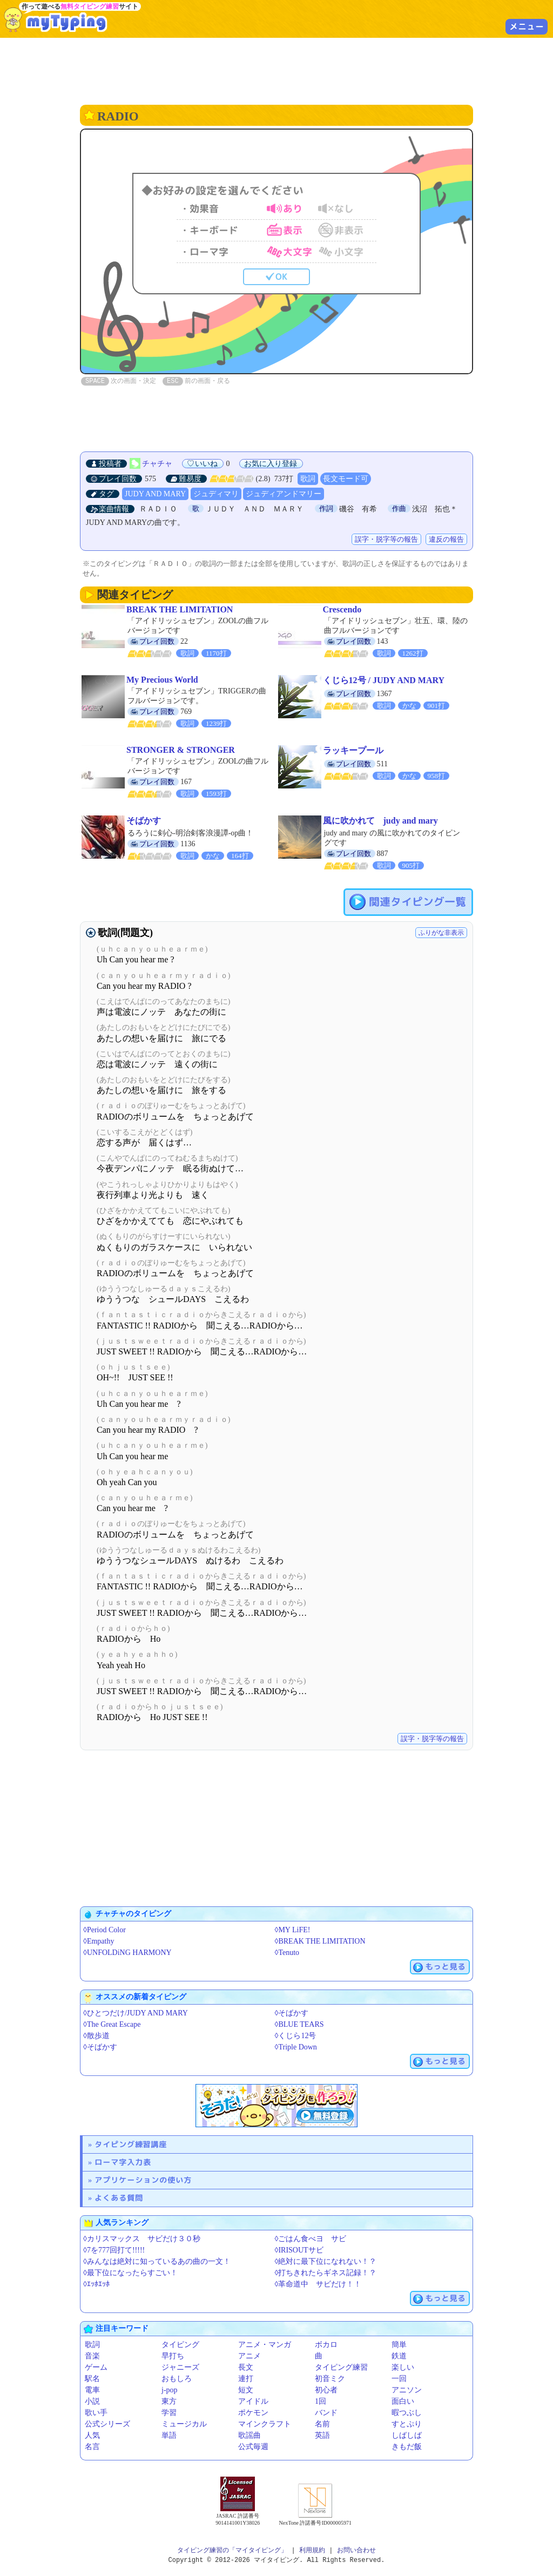  What do you see at coordinates (399, 2379) in the screenshot?
I see `一回` at bounding box center [399, 2379].